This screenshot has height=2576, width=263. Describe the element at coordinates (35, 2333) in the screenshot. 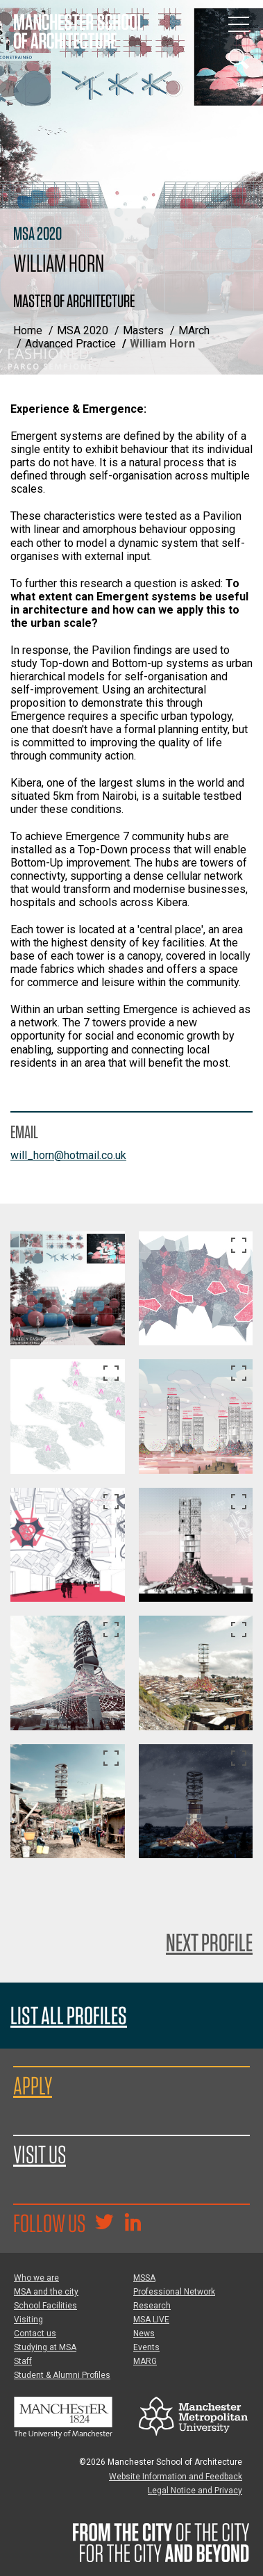

I see `Contact us` at that location.